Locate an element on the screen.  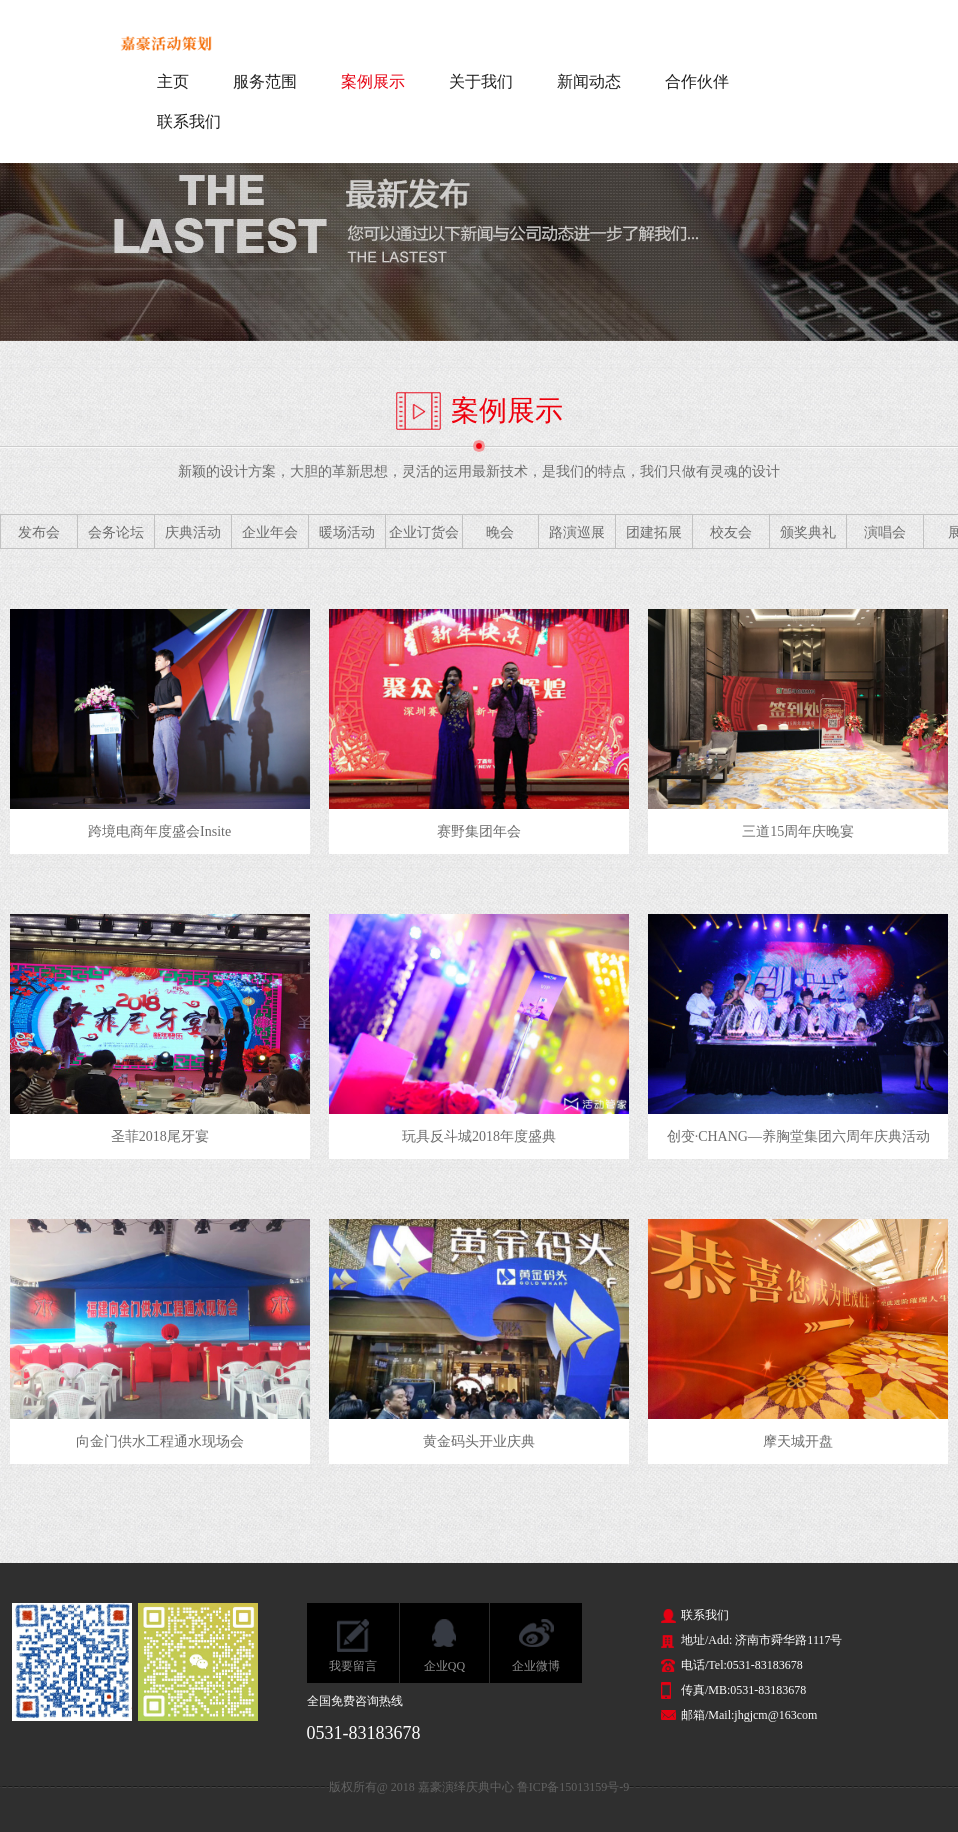
新闻动态 is located at coordinates (589, 81).